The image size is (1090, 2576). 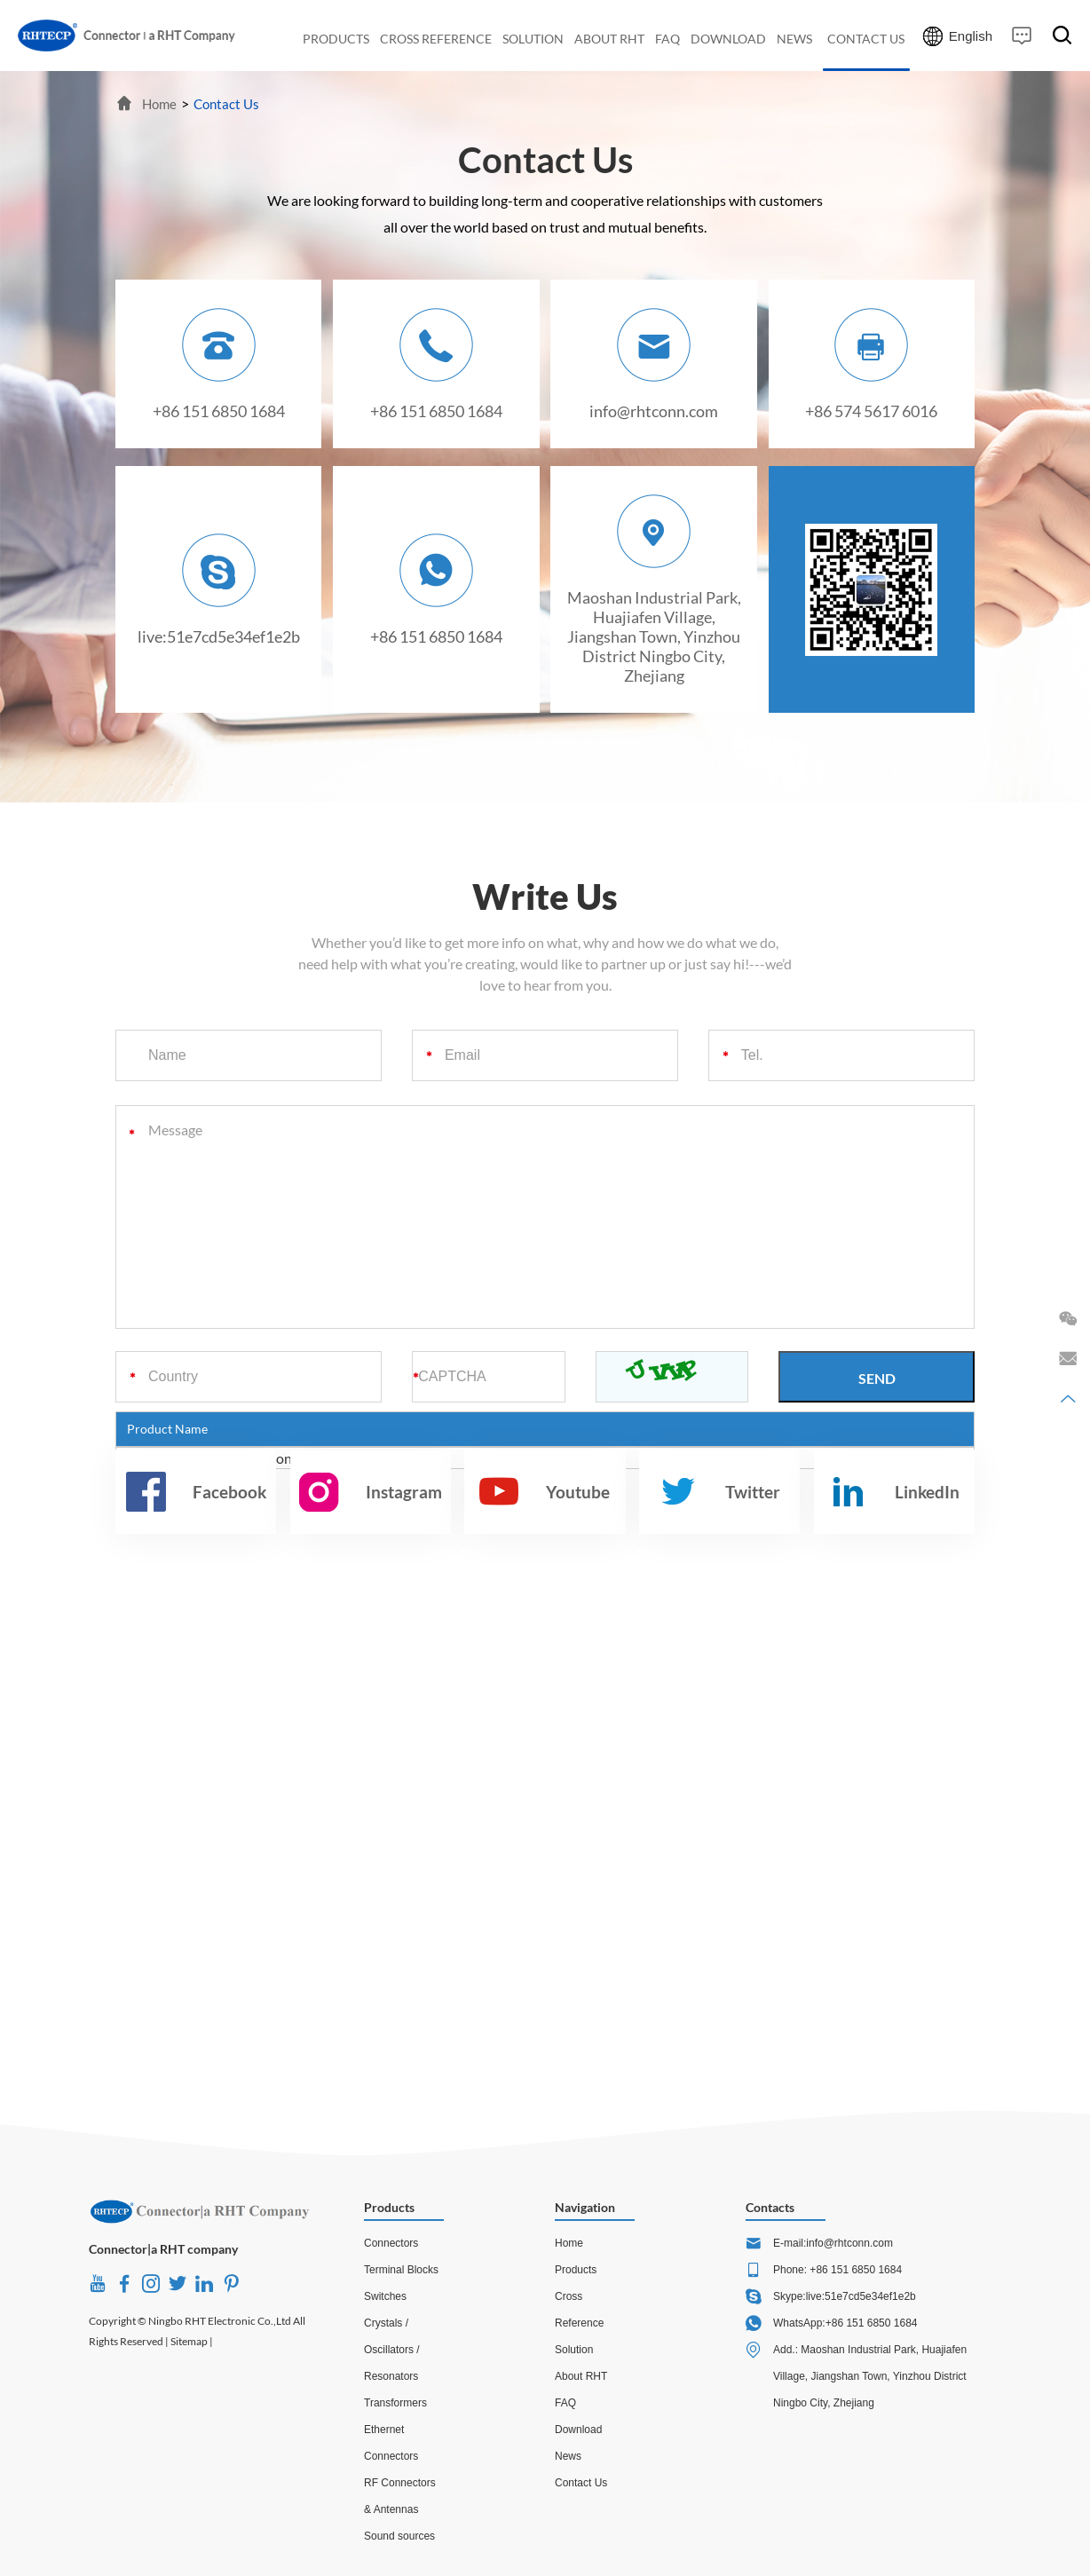 I want to click on Switches, so click(x=385, y=2296).